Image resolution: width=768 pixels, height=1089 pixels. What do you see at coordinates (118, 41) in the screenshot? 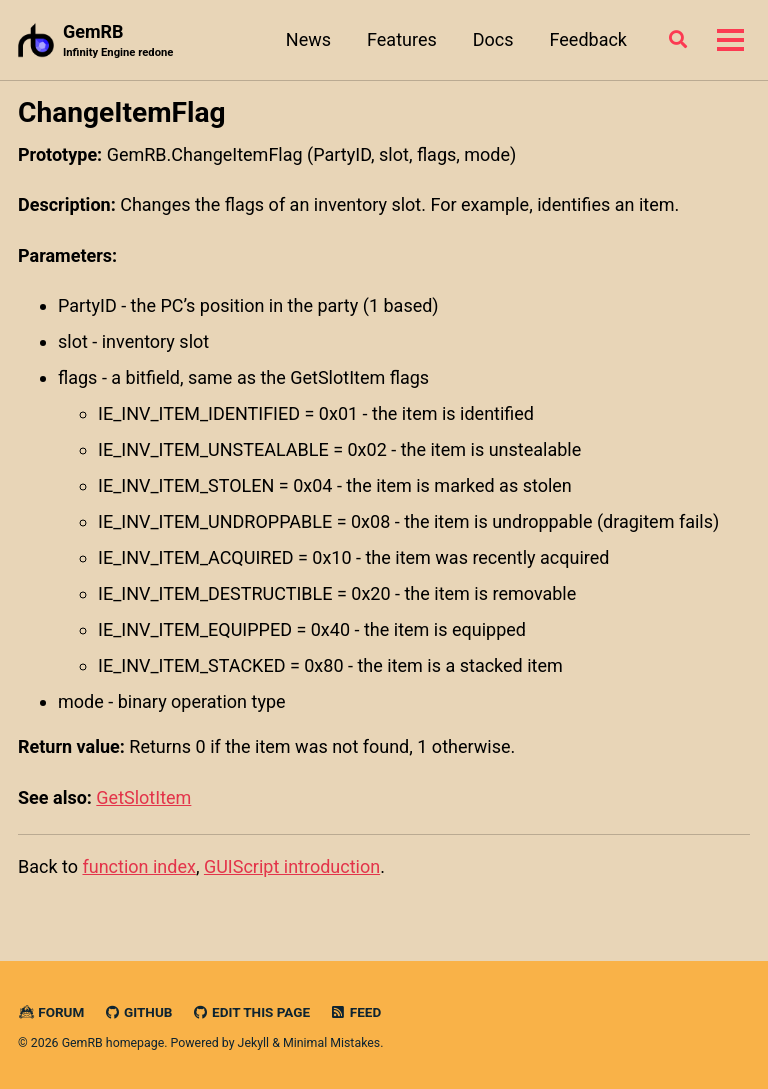
I see `GemRB` at bounding box center [118, 41].